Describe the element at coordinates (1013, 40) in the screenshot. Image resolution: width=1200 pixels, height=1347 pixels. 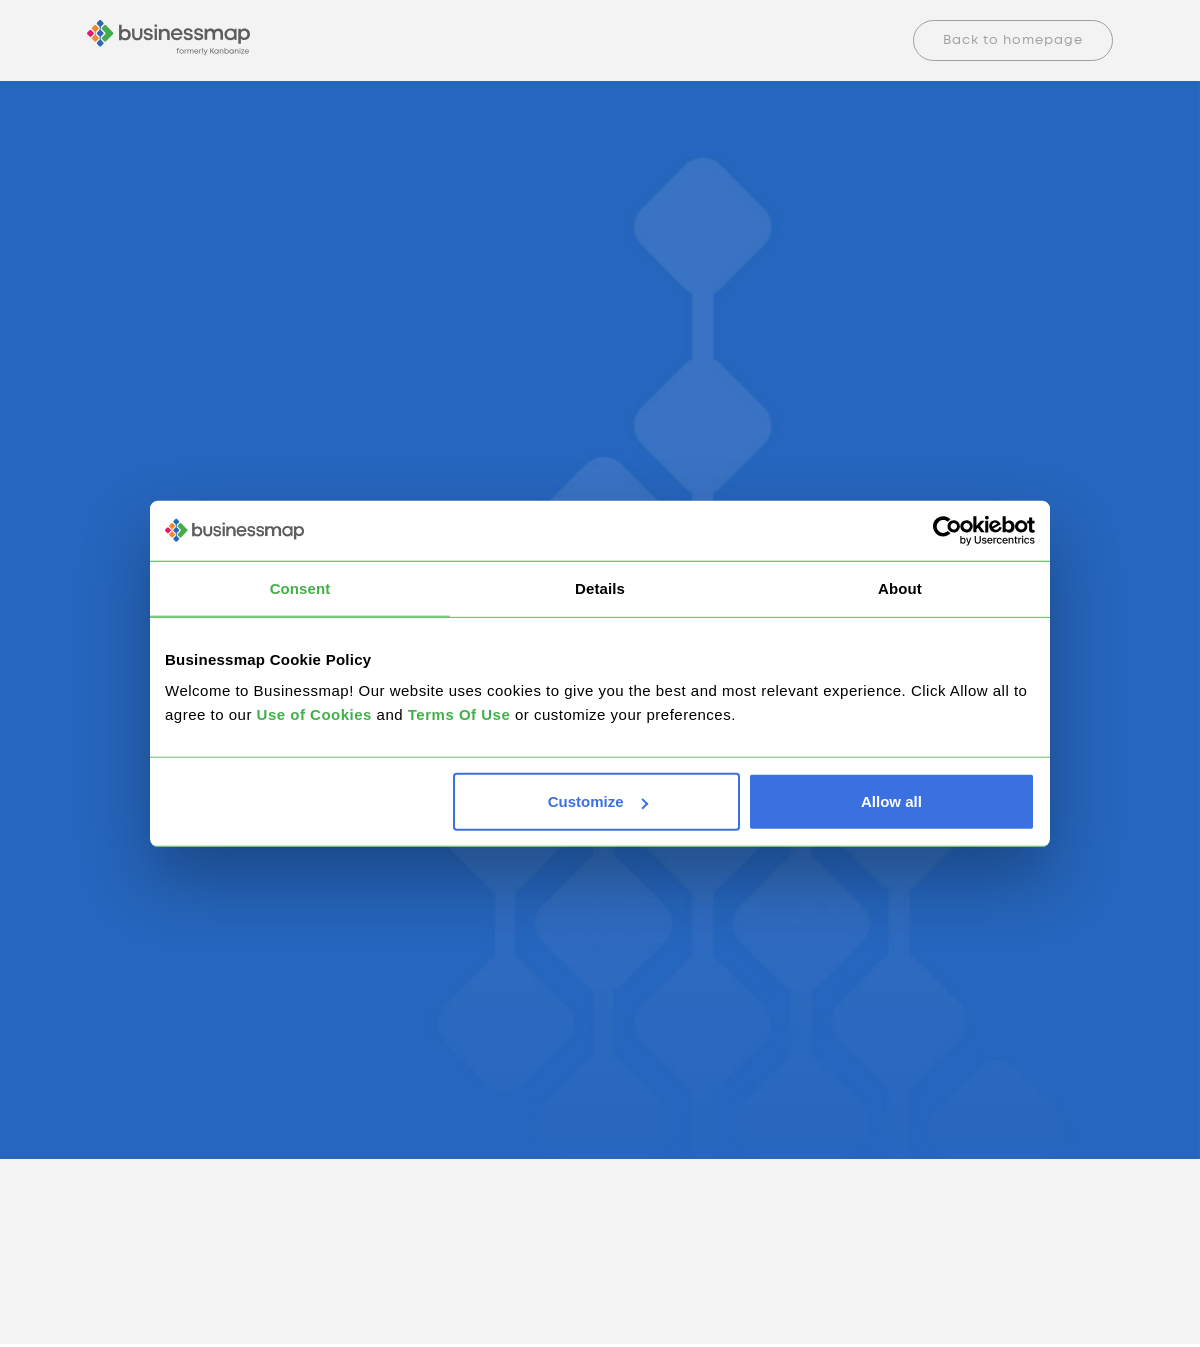
I see `Back to homepage` at that location.